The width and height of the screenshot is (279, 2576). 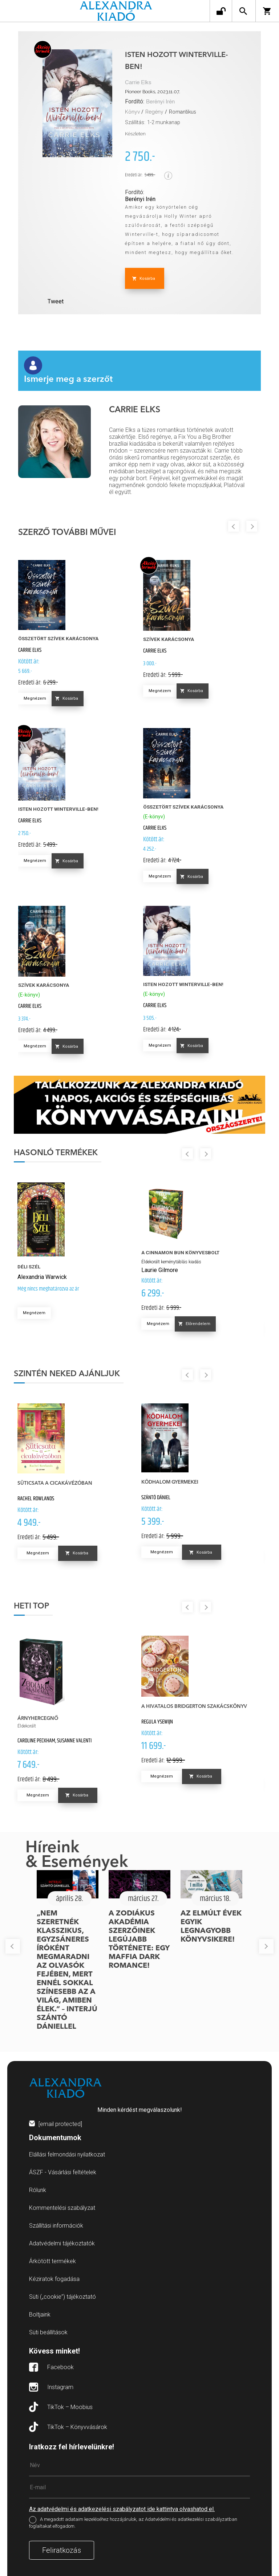 I want to click on Tweet, so click(x=56, y=301).